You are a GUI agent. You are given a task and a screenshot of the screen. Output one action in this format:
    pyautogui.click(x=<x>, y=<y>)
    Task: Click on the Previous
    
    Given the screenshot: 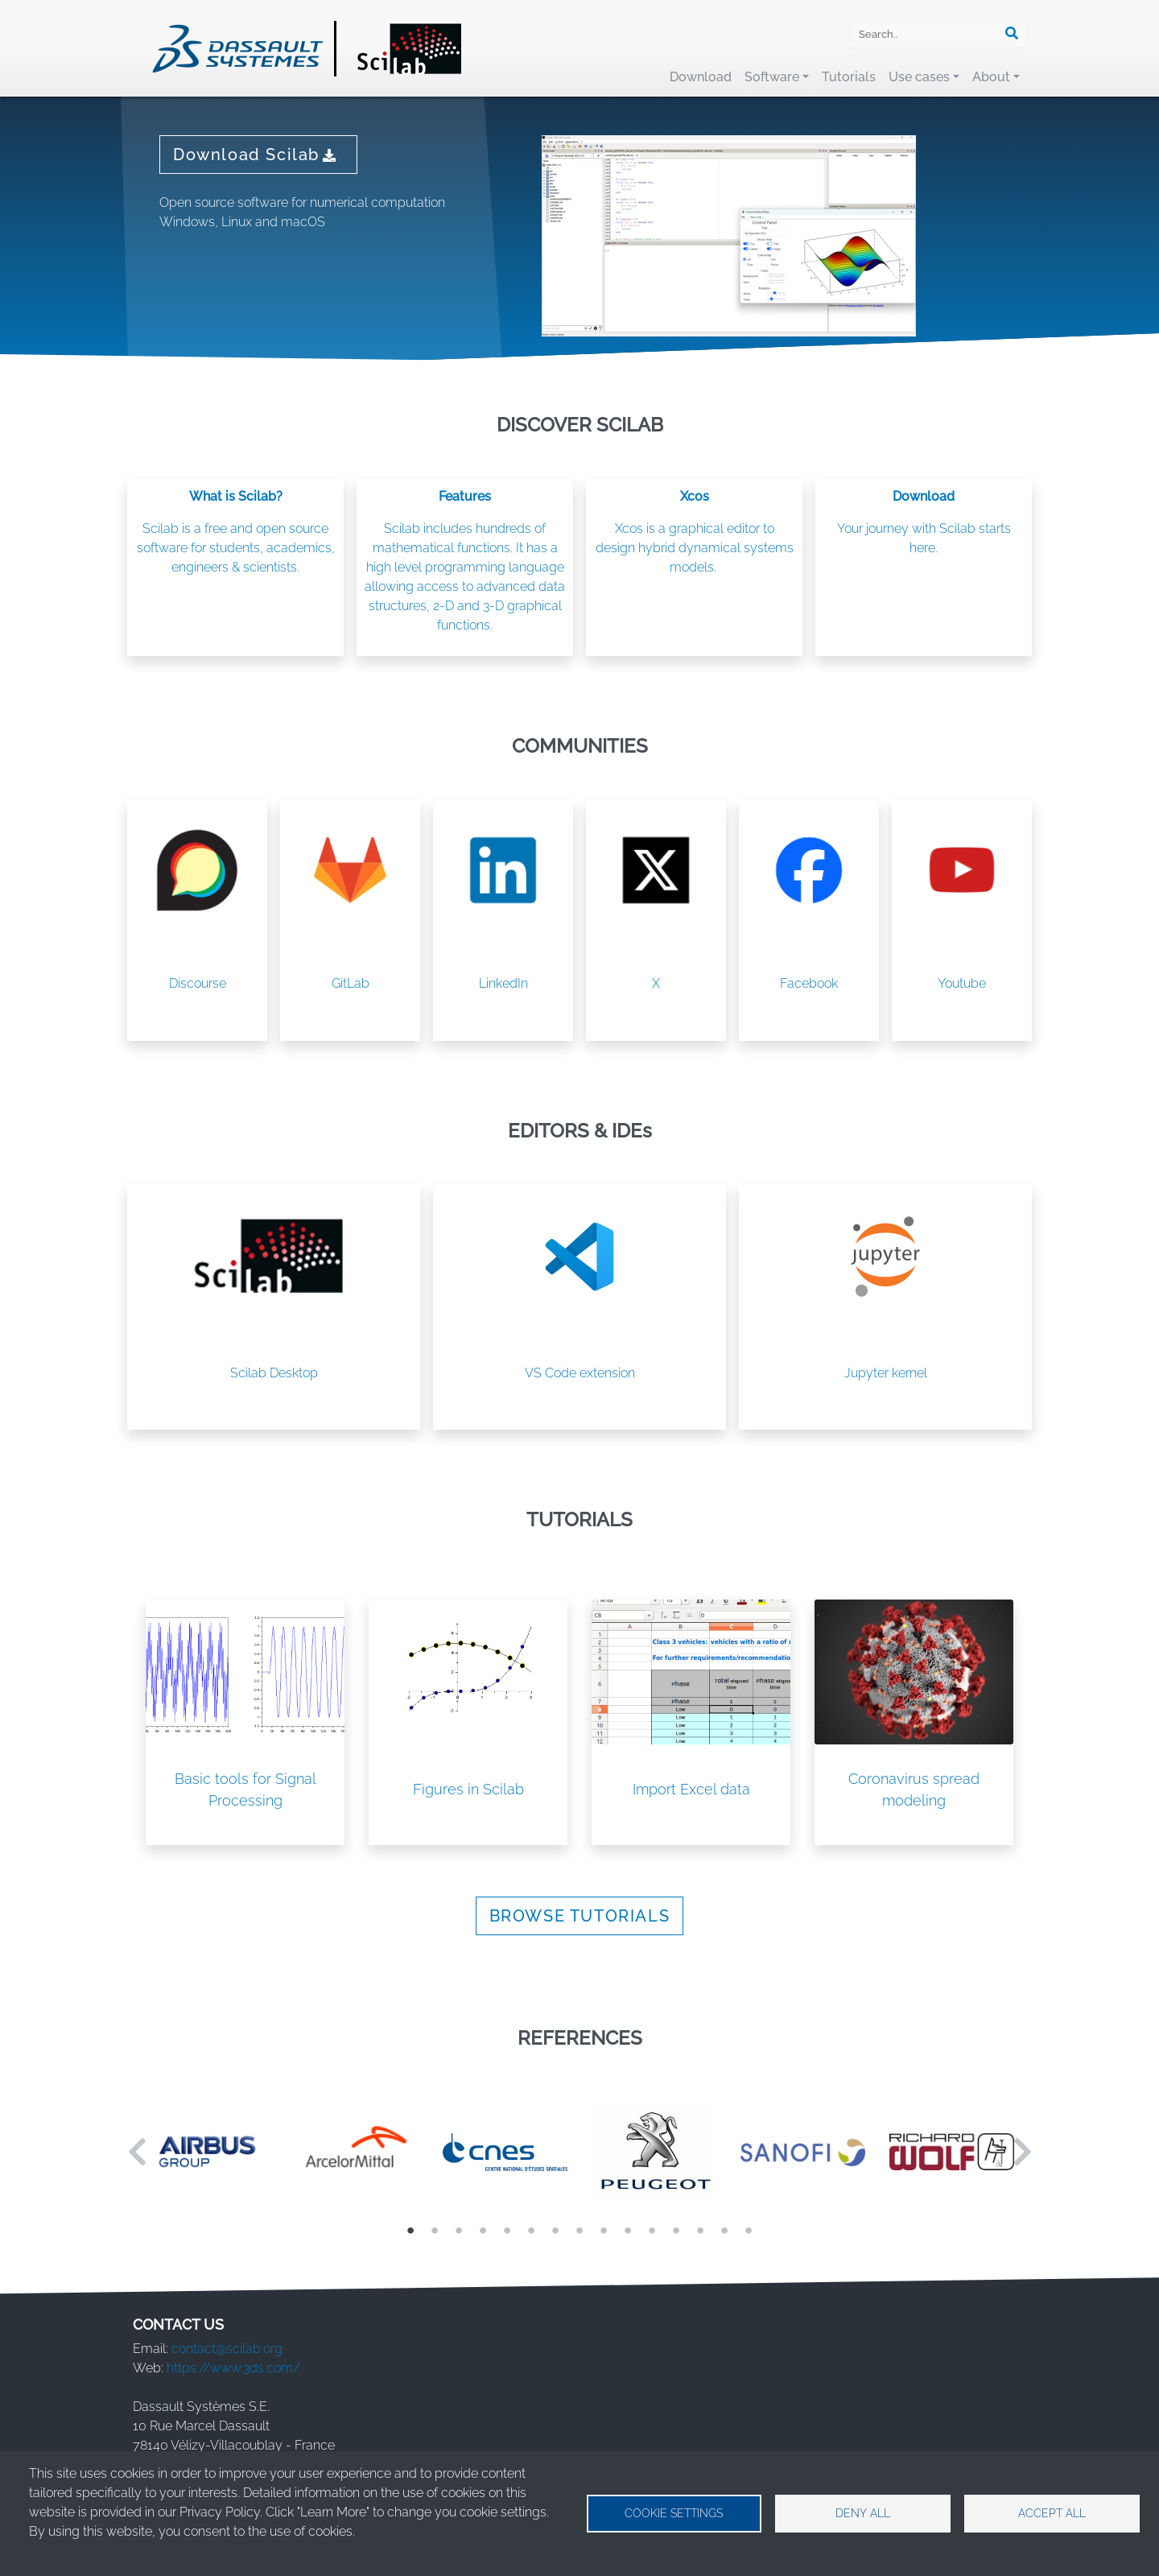 What is the action you would take?
    pyautogui.click(x=137, y=2152)
    